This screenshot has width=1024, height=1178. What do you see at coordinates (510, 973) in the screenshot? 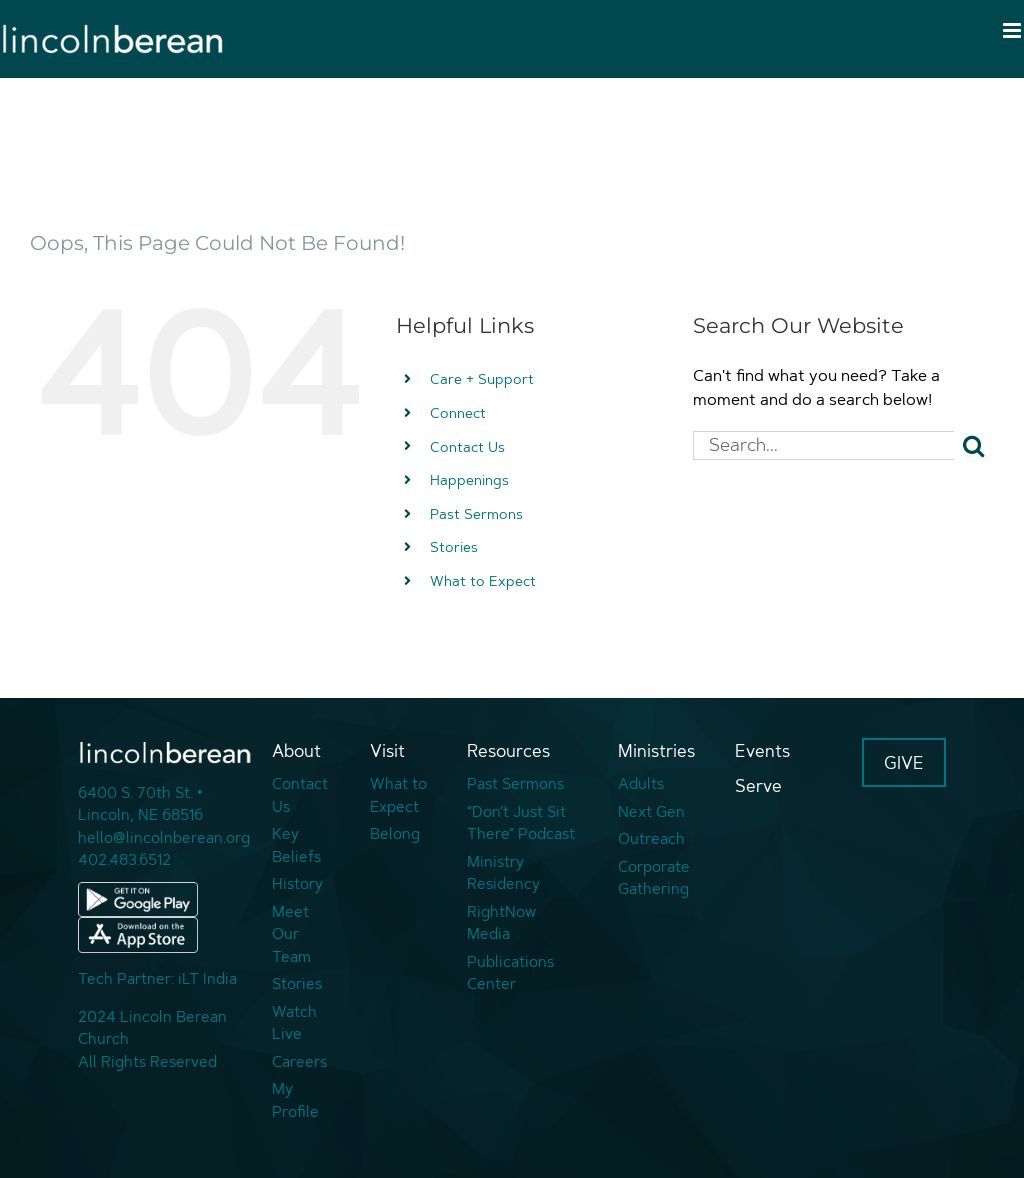
I see `Publications Center` at bounding box center [510, 973].